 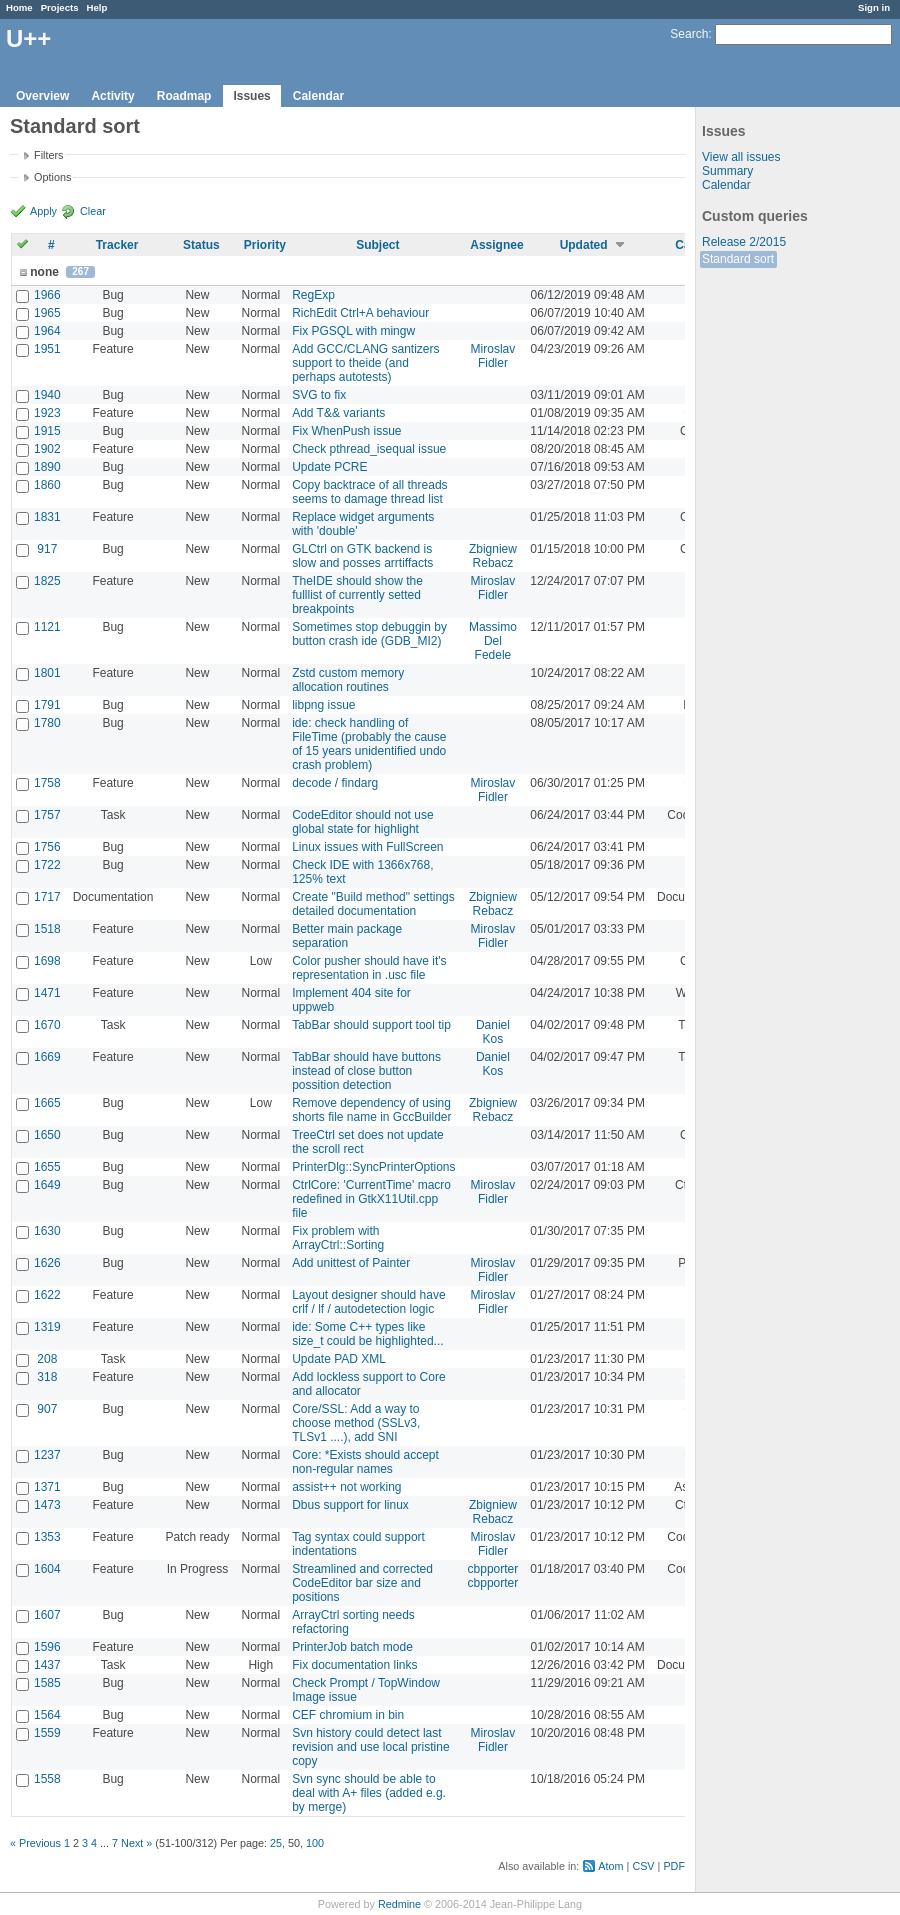 I want to click on Fix PGSQL with mingw, so click(x=353, y=331).